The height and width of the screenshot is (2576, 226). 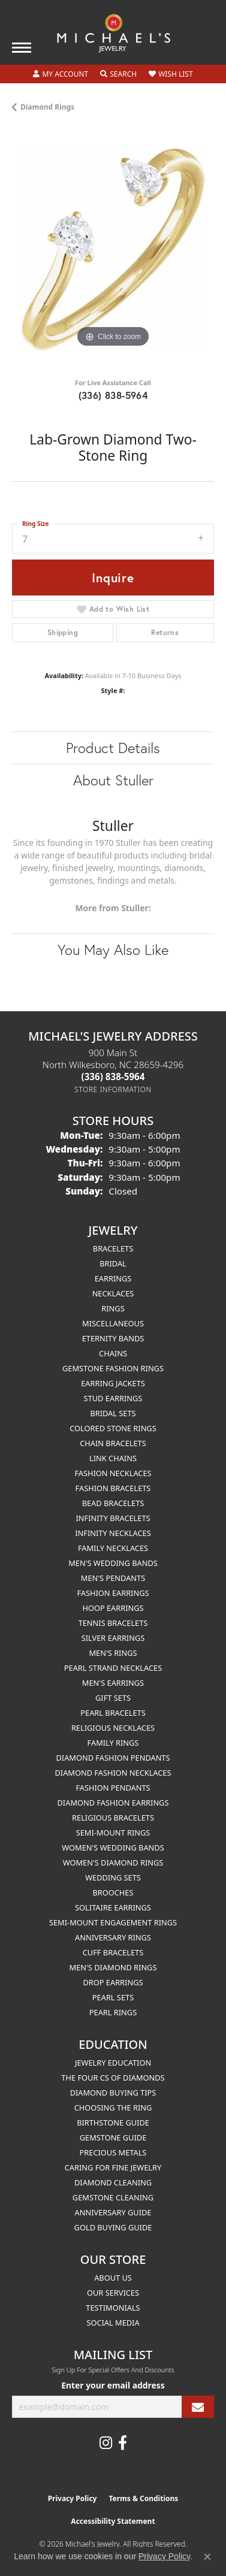 I want to click on [Get store information], so click(x=113, y=1089).